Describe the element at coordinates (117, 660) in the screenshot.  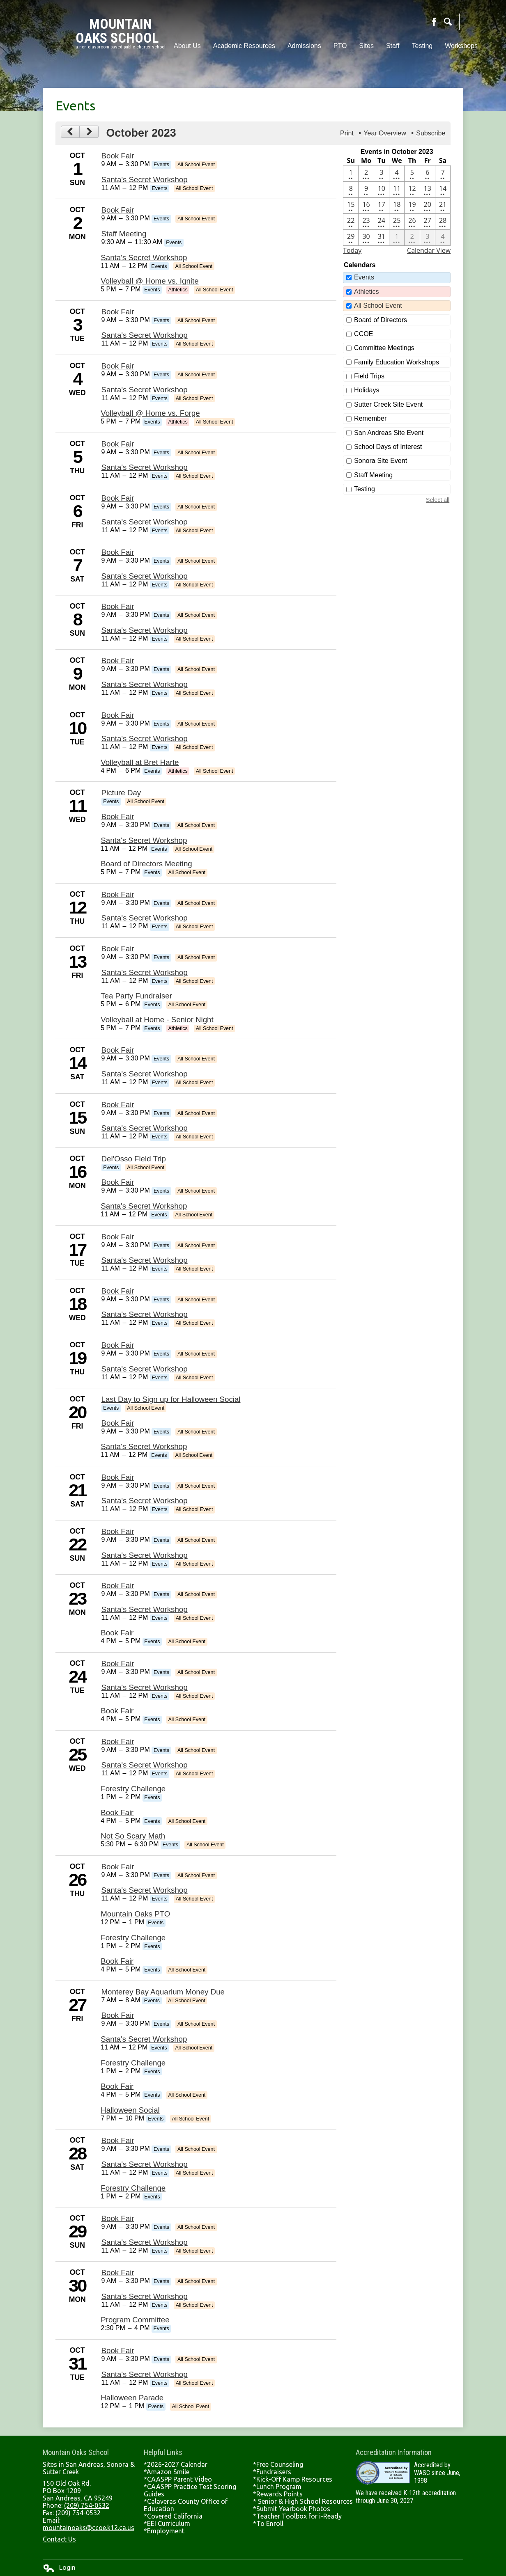
I see `Book Fair [10/9/2023 - Book Fair]` at that location.